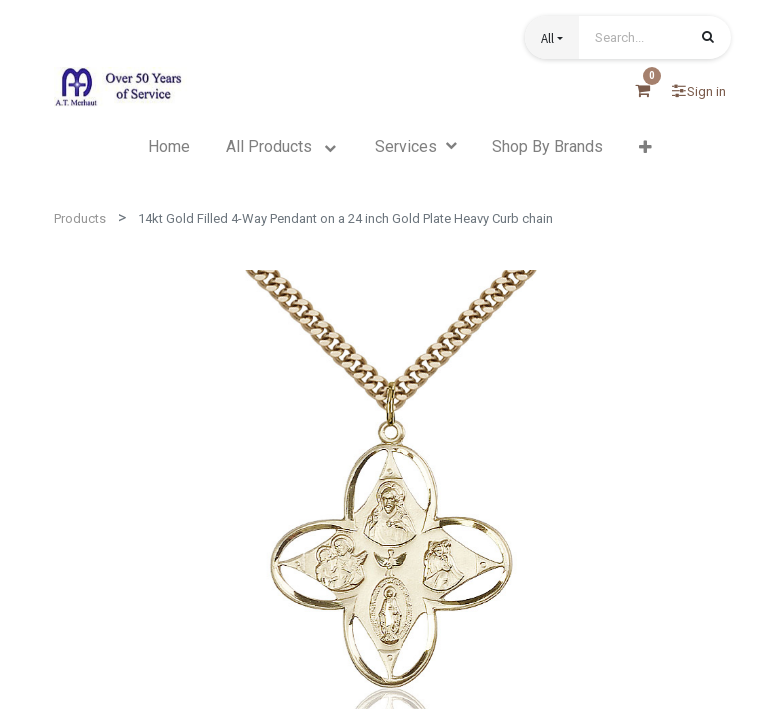 This screenshot has height=720, width=784. What do you see at coordinates (169, 147) in the screenshot?
I see `[menuitem]` at bounding box center [169, 147].